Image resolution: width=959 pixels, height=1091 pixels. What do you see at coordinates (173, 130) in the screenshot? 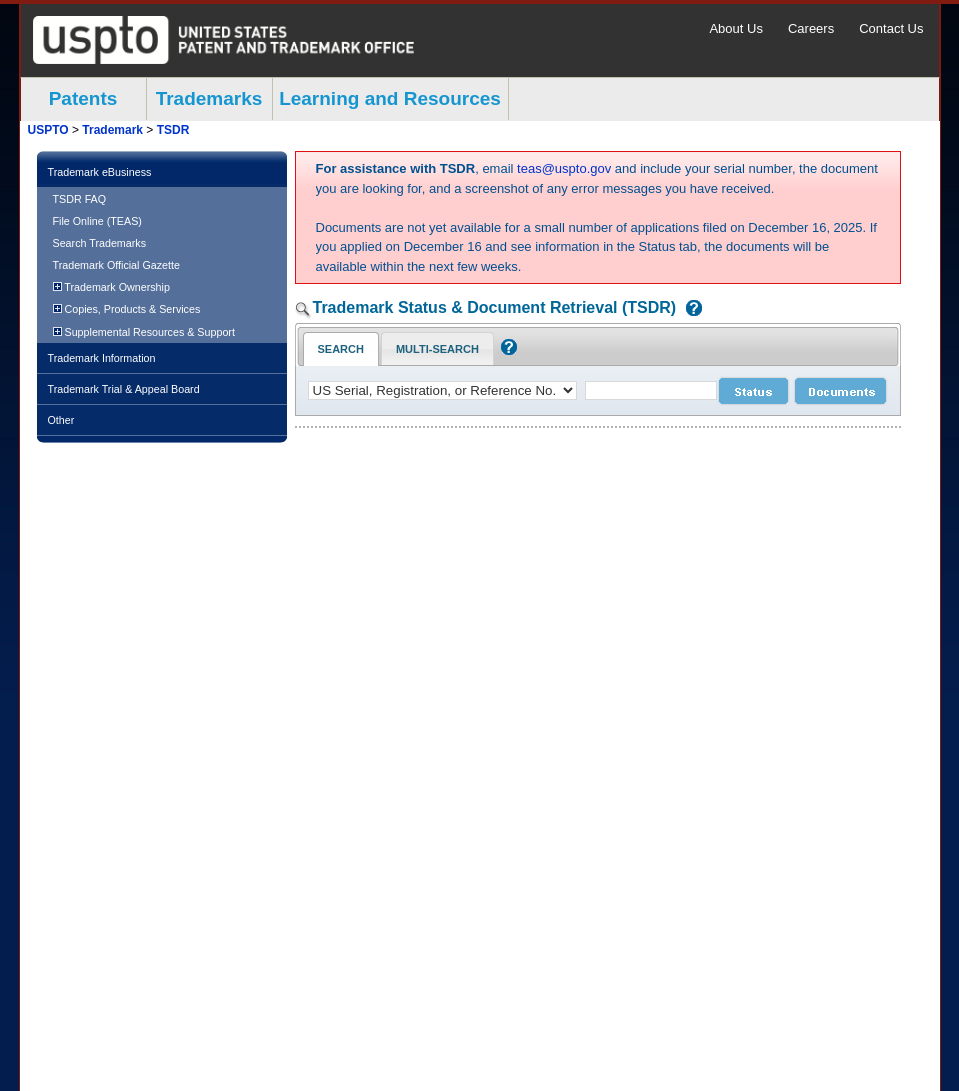
I see `TSDR` at bounding box center [173, 130].